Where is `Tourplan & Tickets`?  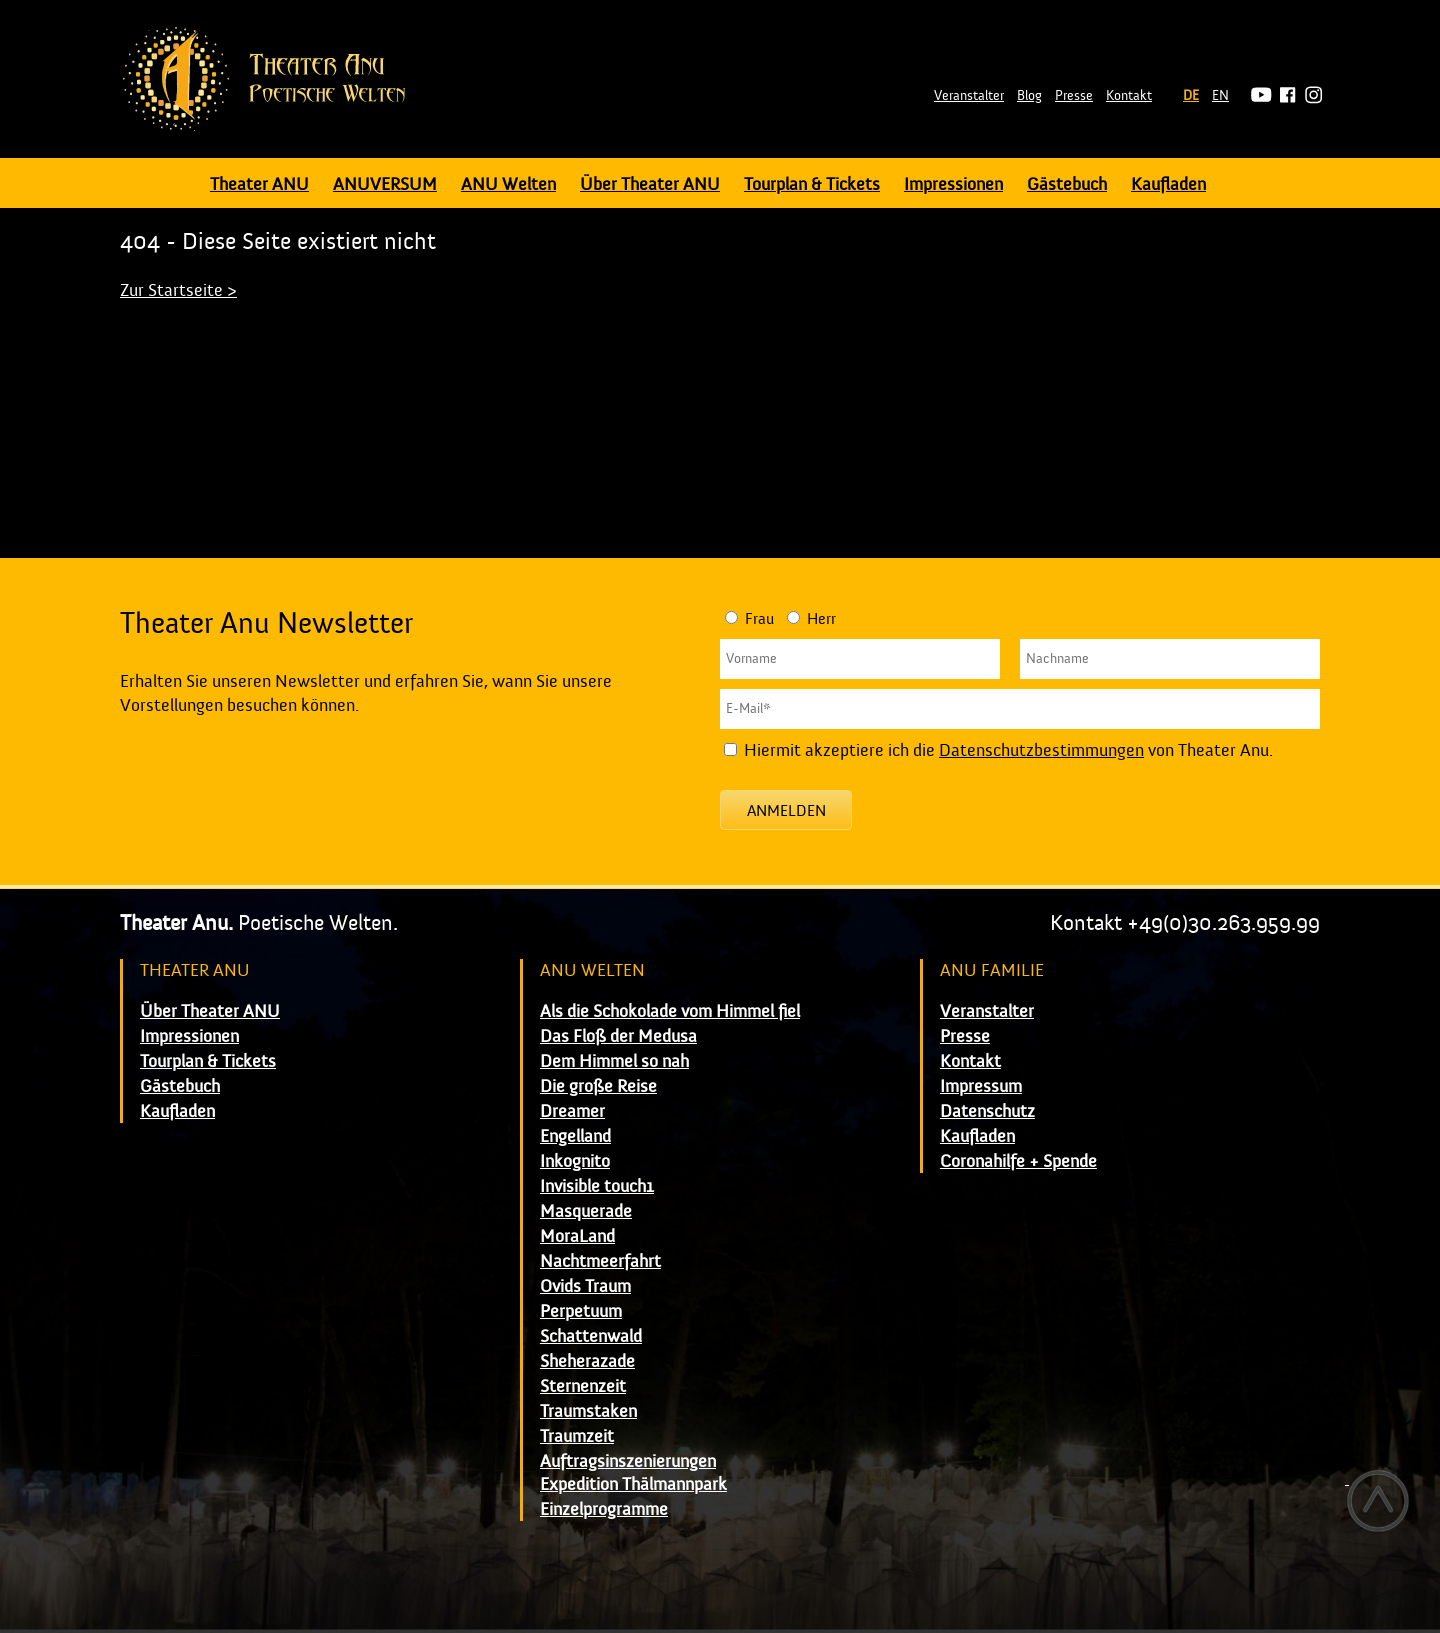
Tourplan & Tickets is located at coordinates (812, 184).